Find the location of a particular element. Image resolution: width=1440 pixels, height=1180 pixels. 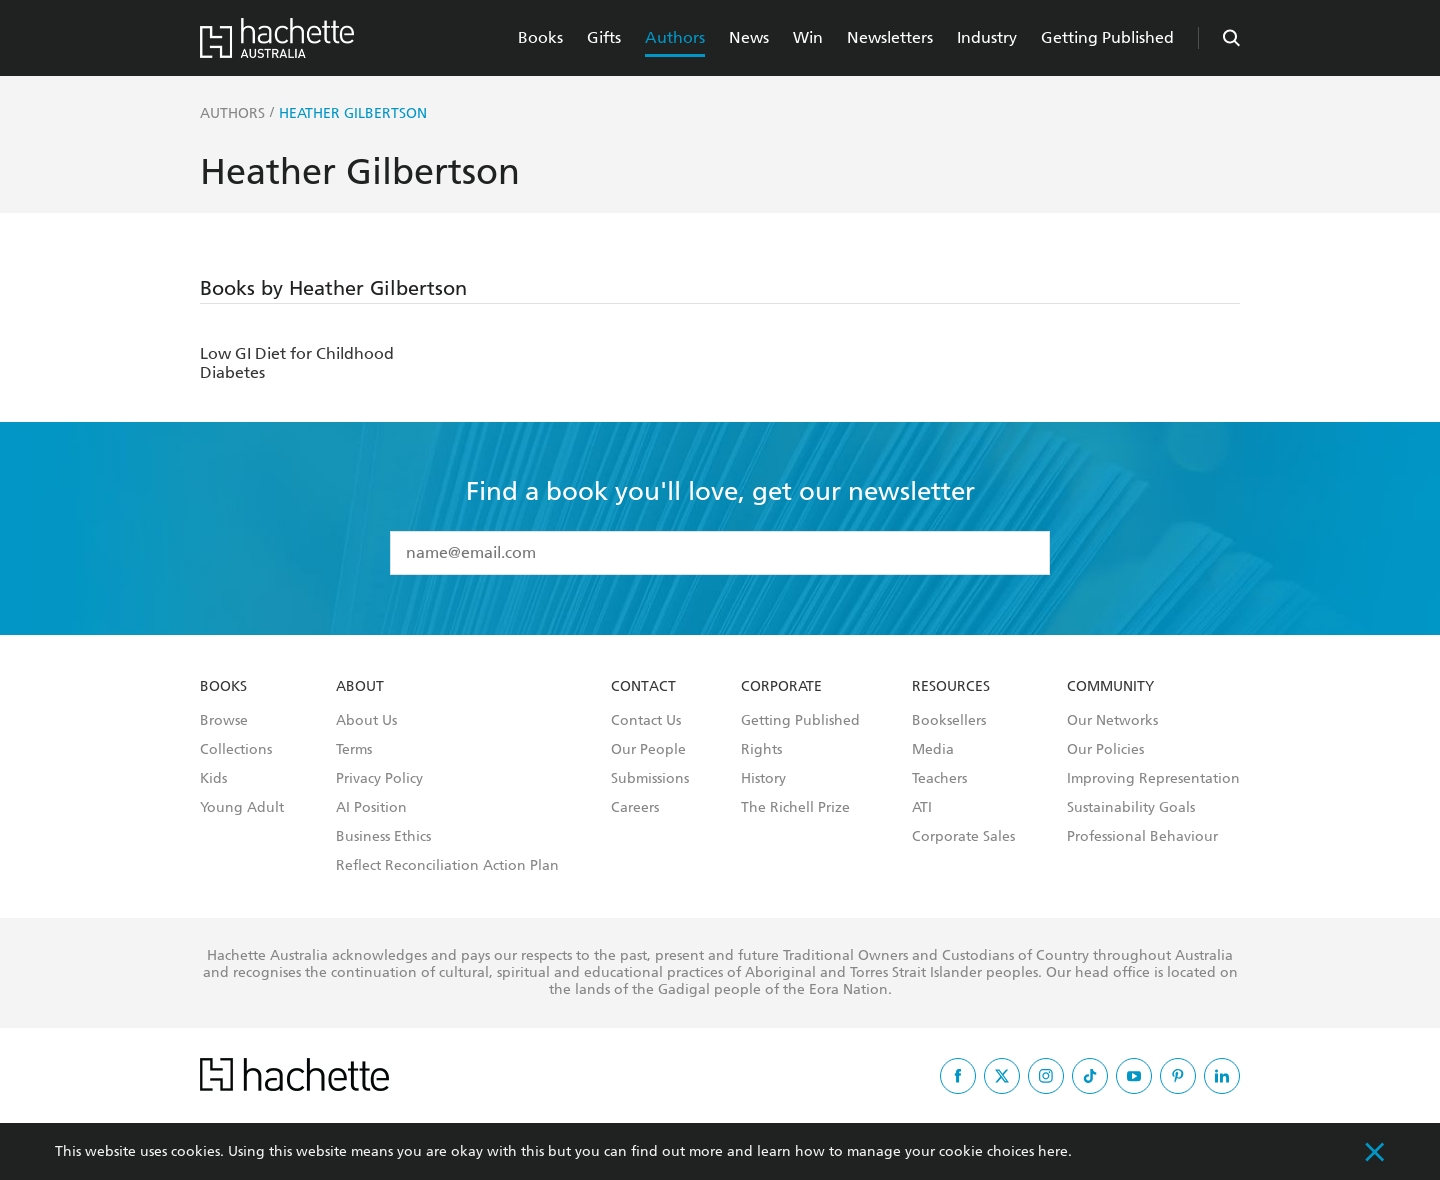

Books is located at coordinates (540, 37).